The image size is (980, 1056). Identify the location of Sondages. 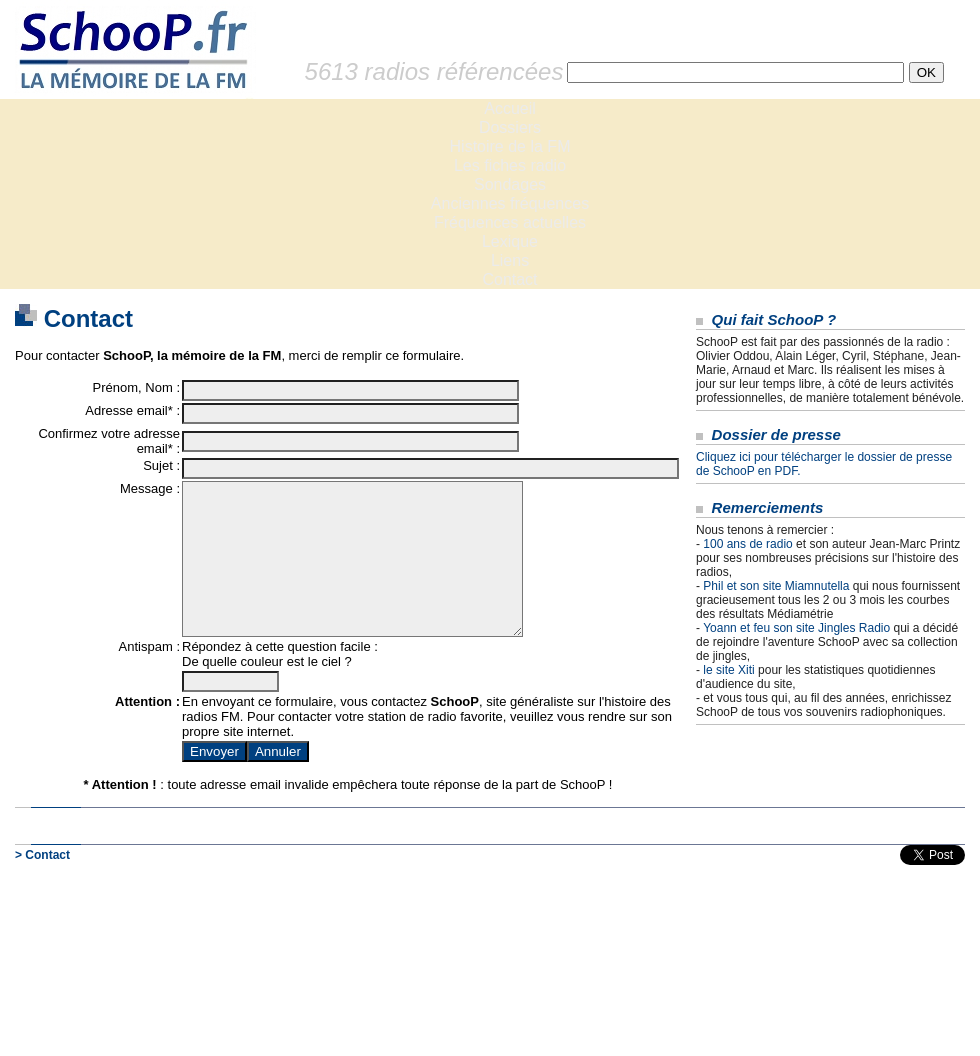
(510, 184).